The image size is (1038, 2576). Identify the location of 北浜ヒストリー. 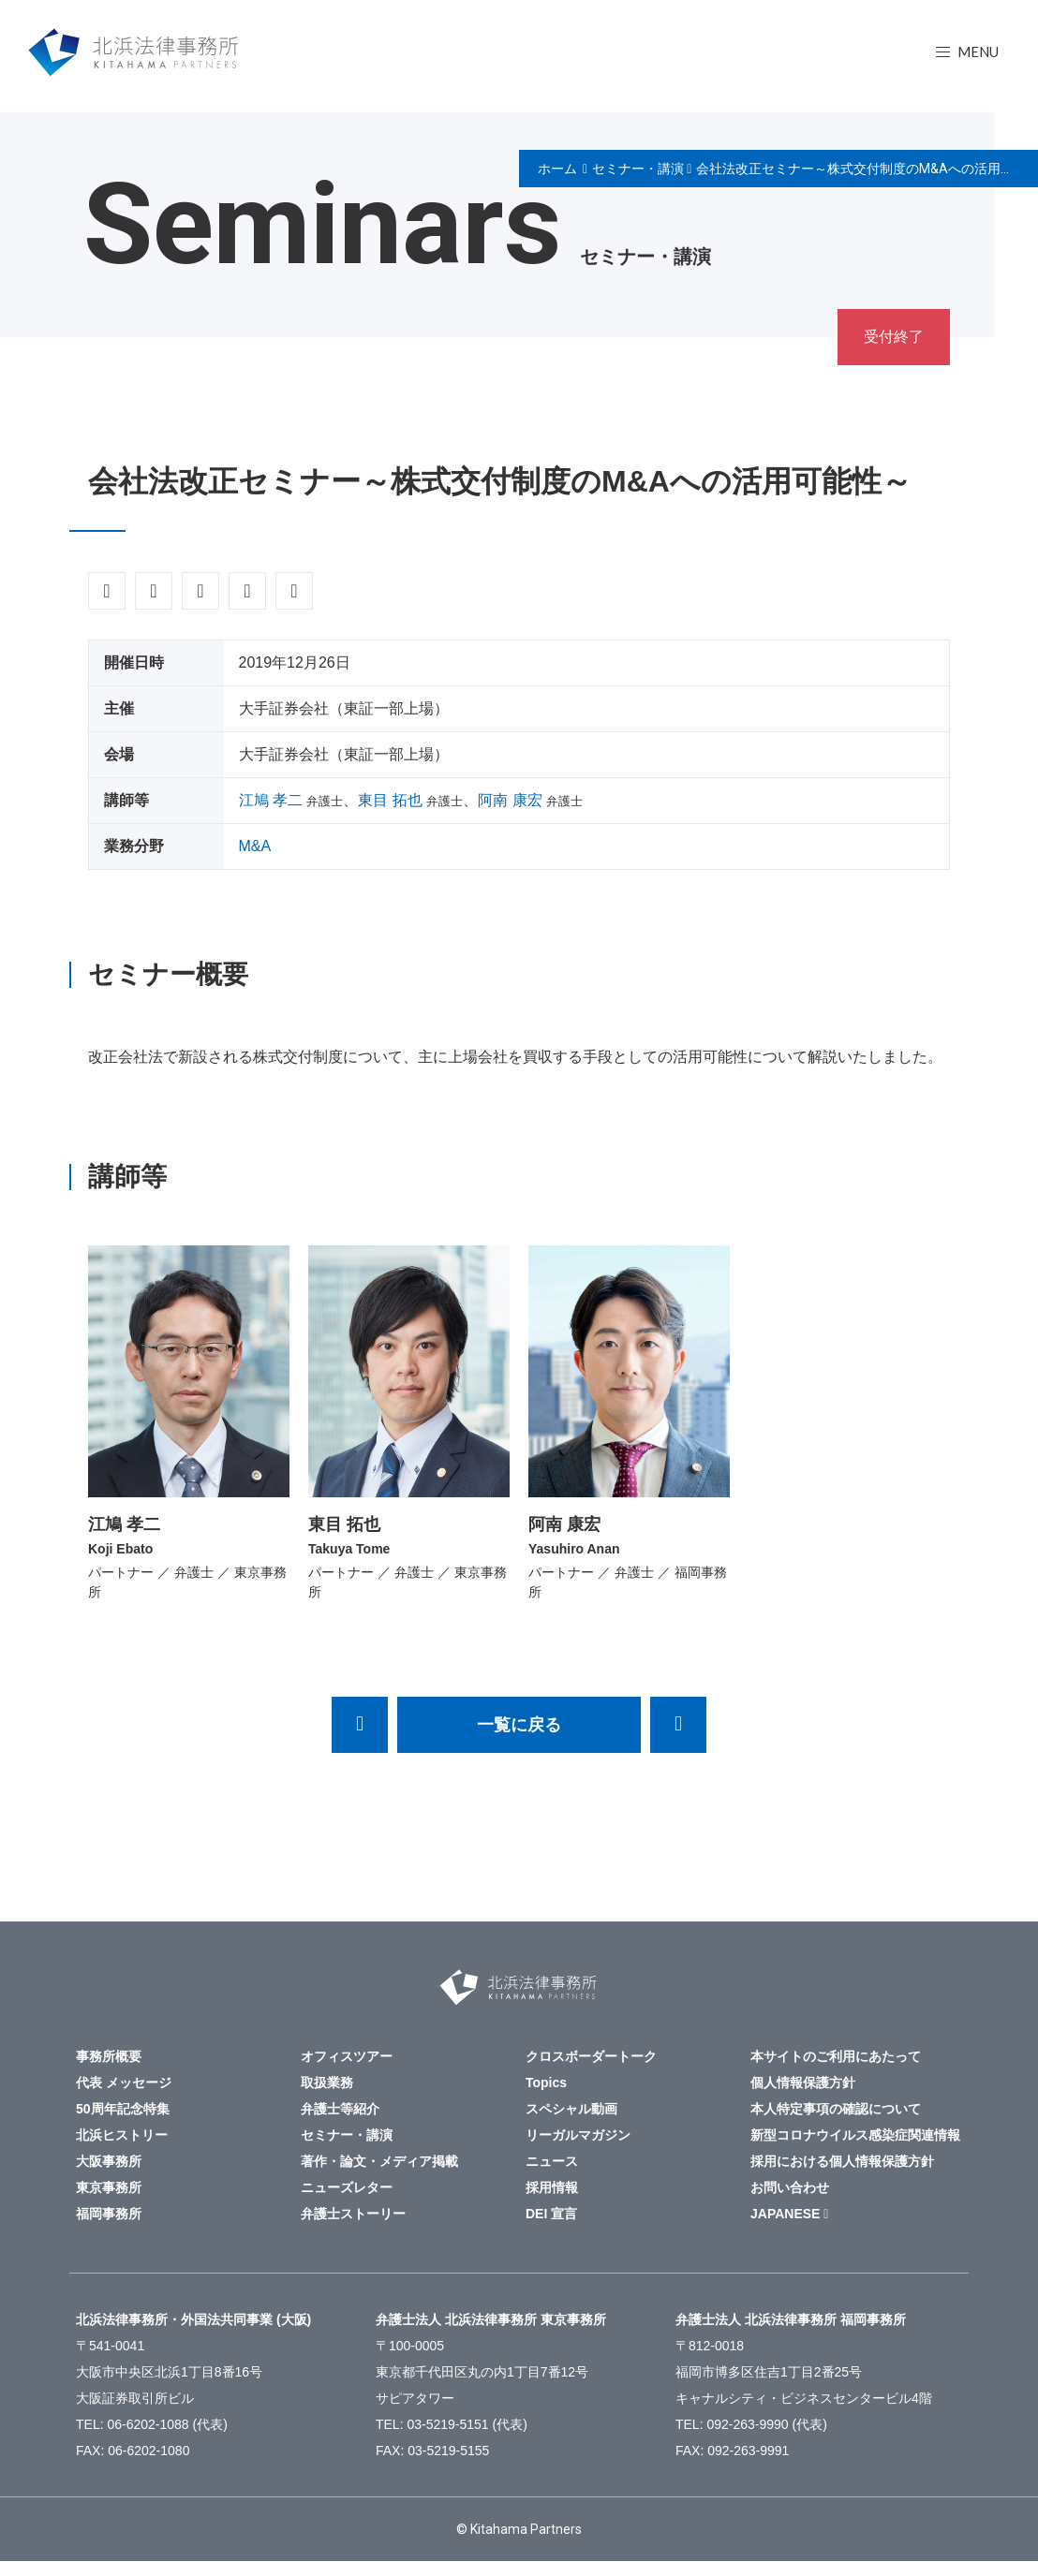
(122, 2134).